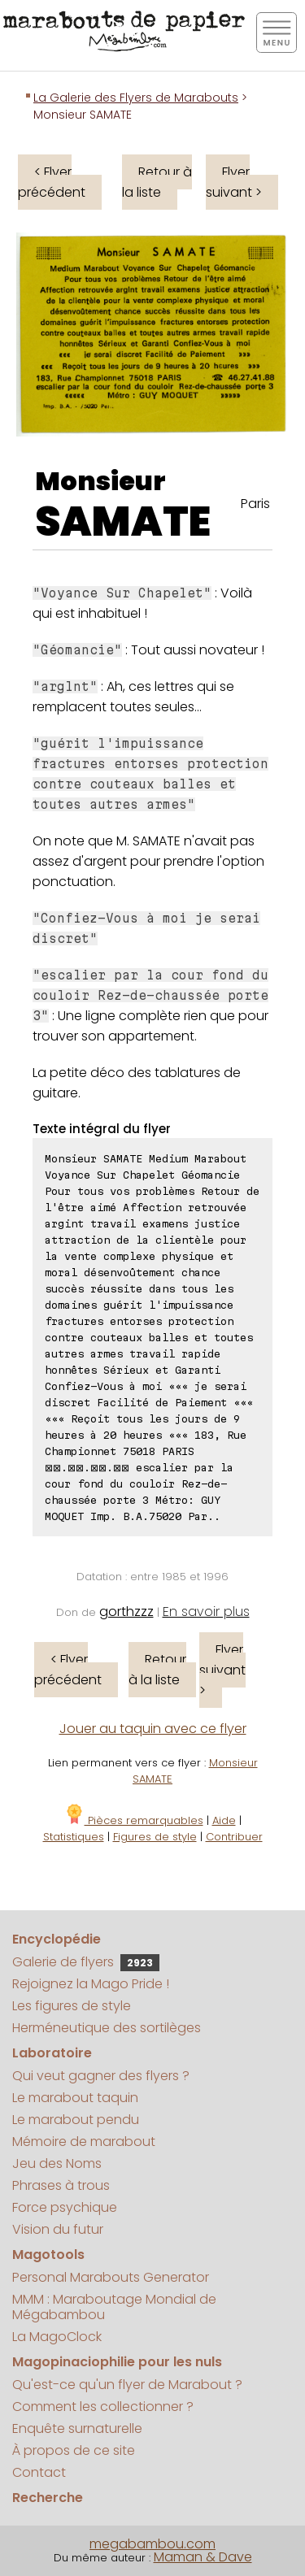 The width and height of the screenshot is (305, 2576). What do you see at coordinates (117, 2361) in the screenshot?
I see `Magopinaciophilie pour les nuls` at bounding box center [117, 2361].